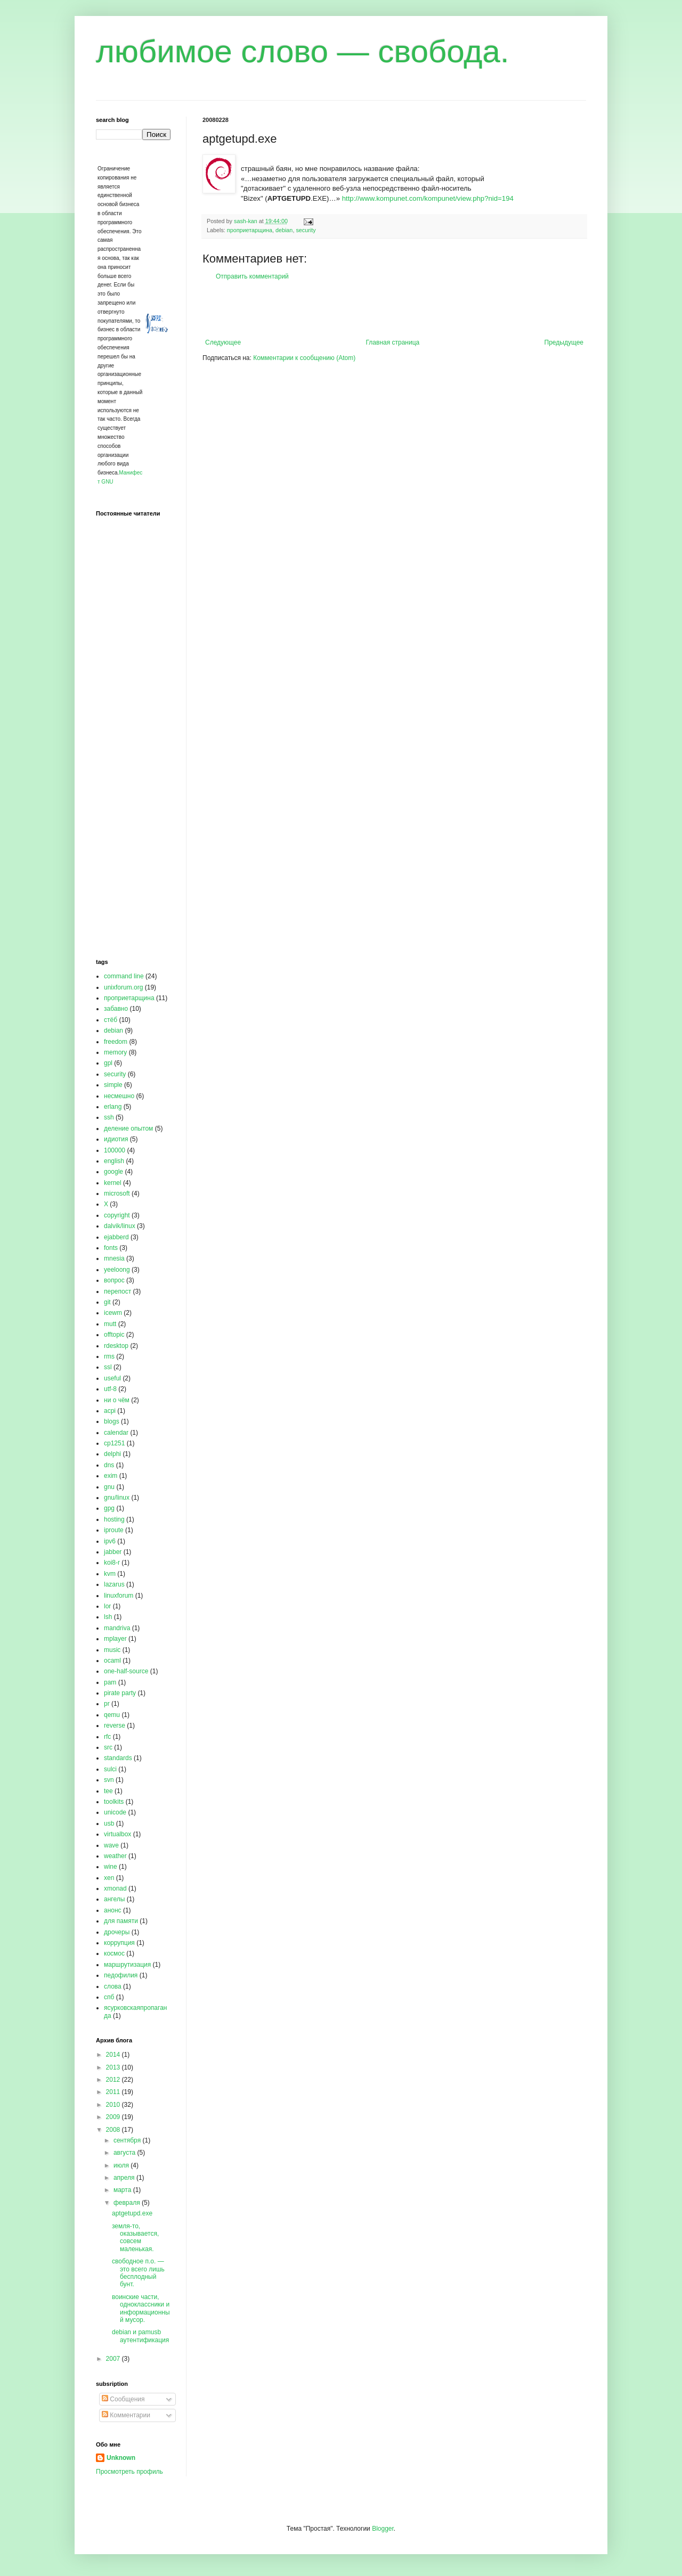 The width and height of the screenshot is (682, 2576). Describe the element at coordinates (128, 1128) in the screenshot. I see `деление опытом` at that location.